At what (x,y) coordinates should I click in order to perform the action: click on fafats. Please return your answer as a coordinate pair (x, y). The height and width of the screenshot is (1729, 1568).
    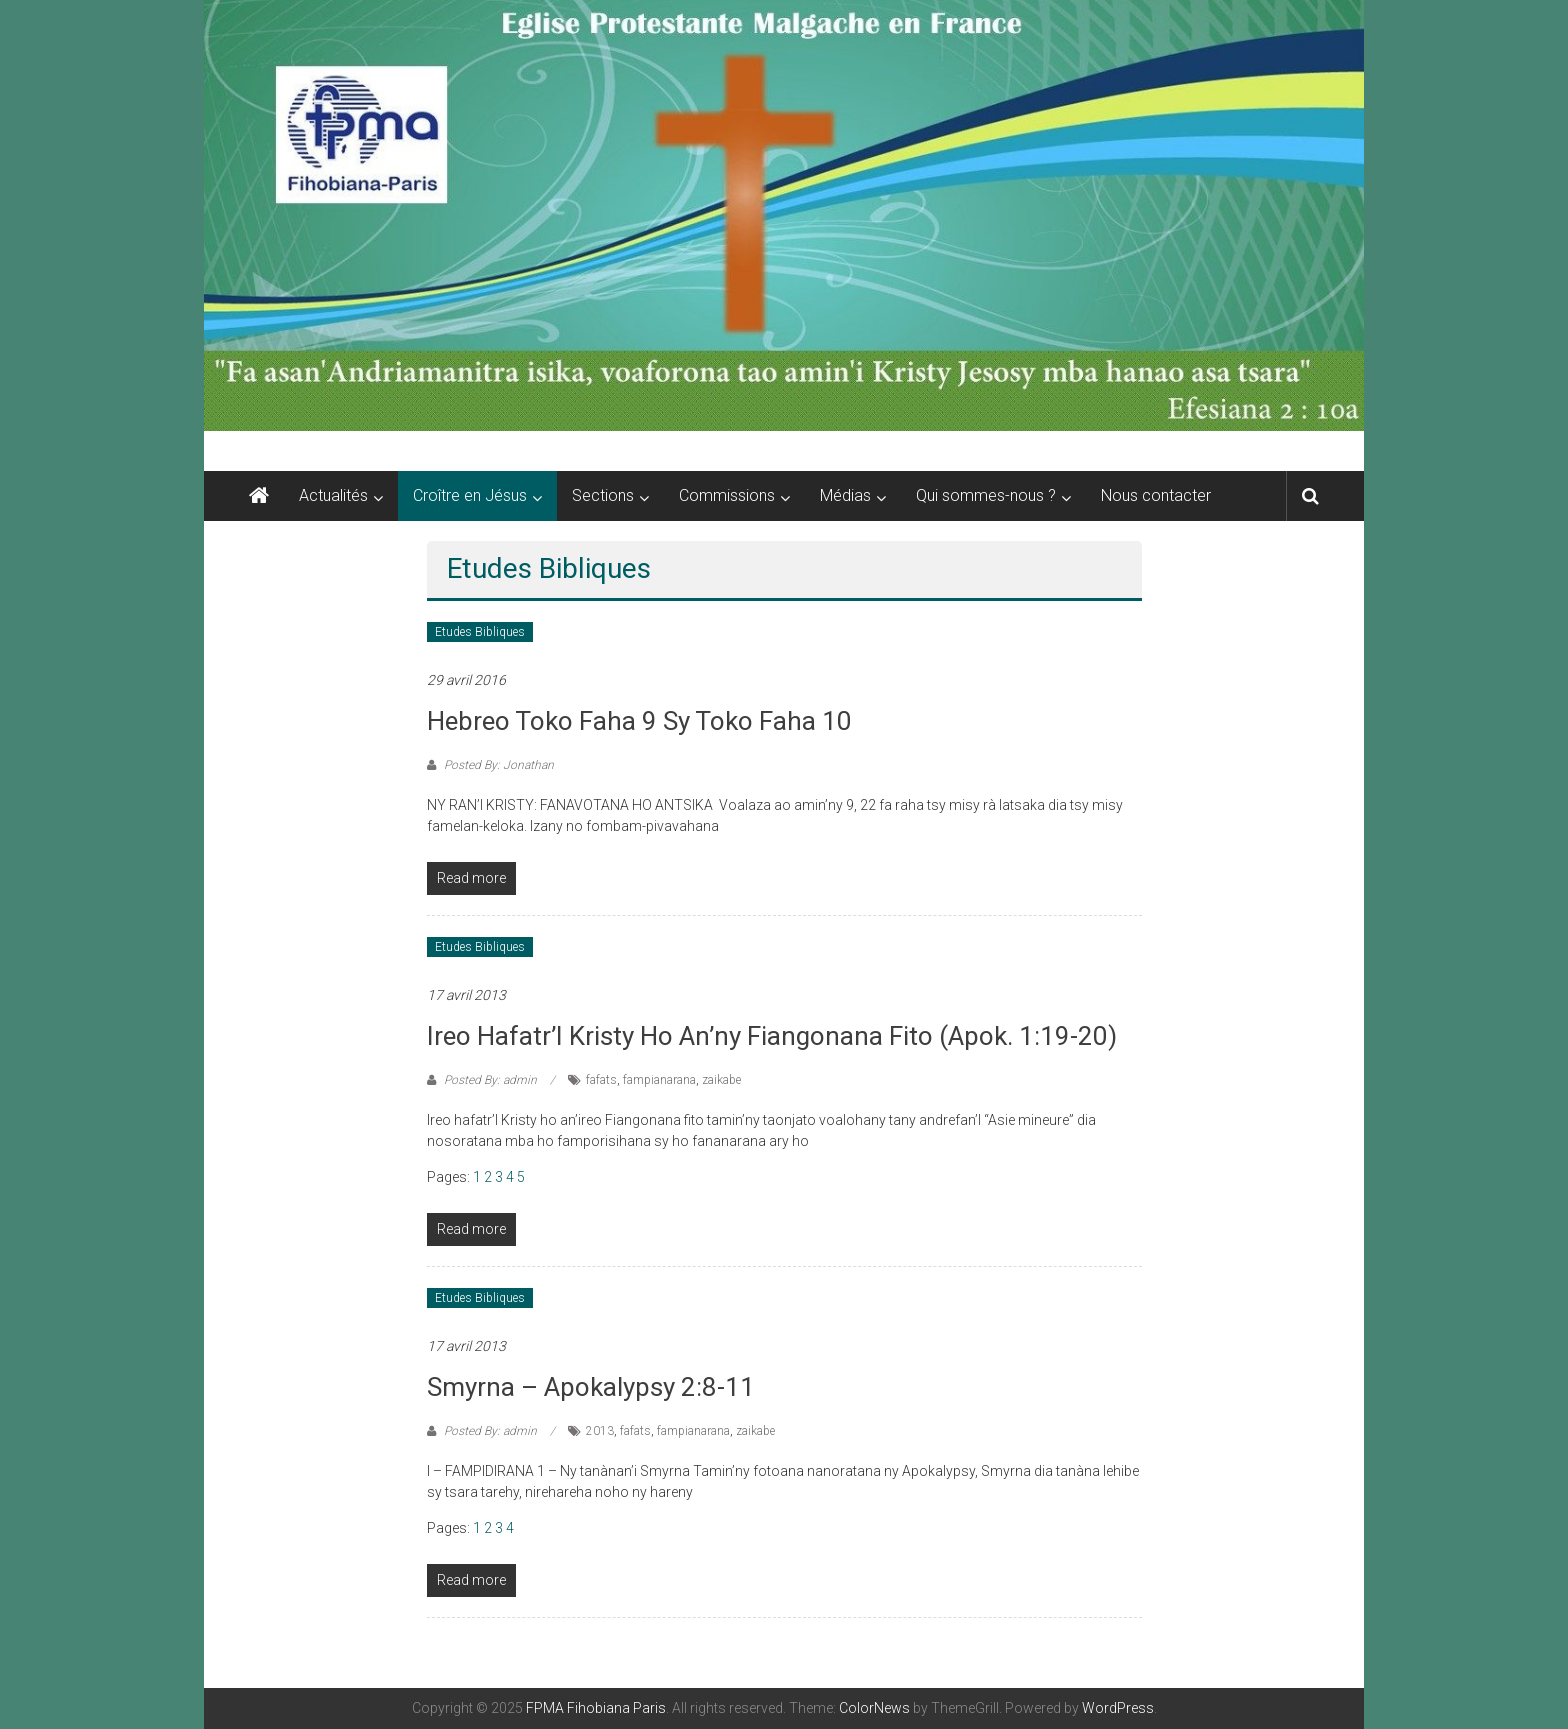
    Looking at the image, I should click on (601, 1080).